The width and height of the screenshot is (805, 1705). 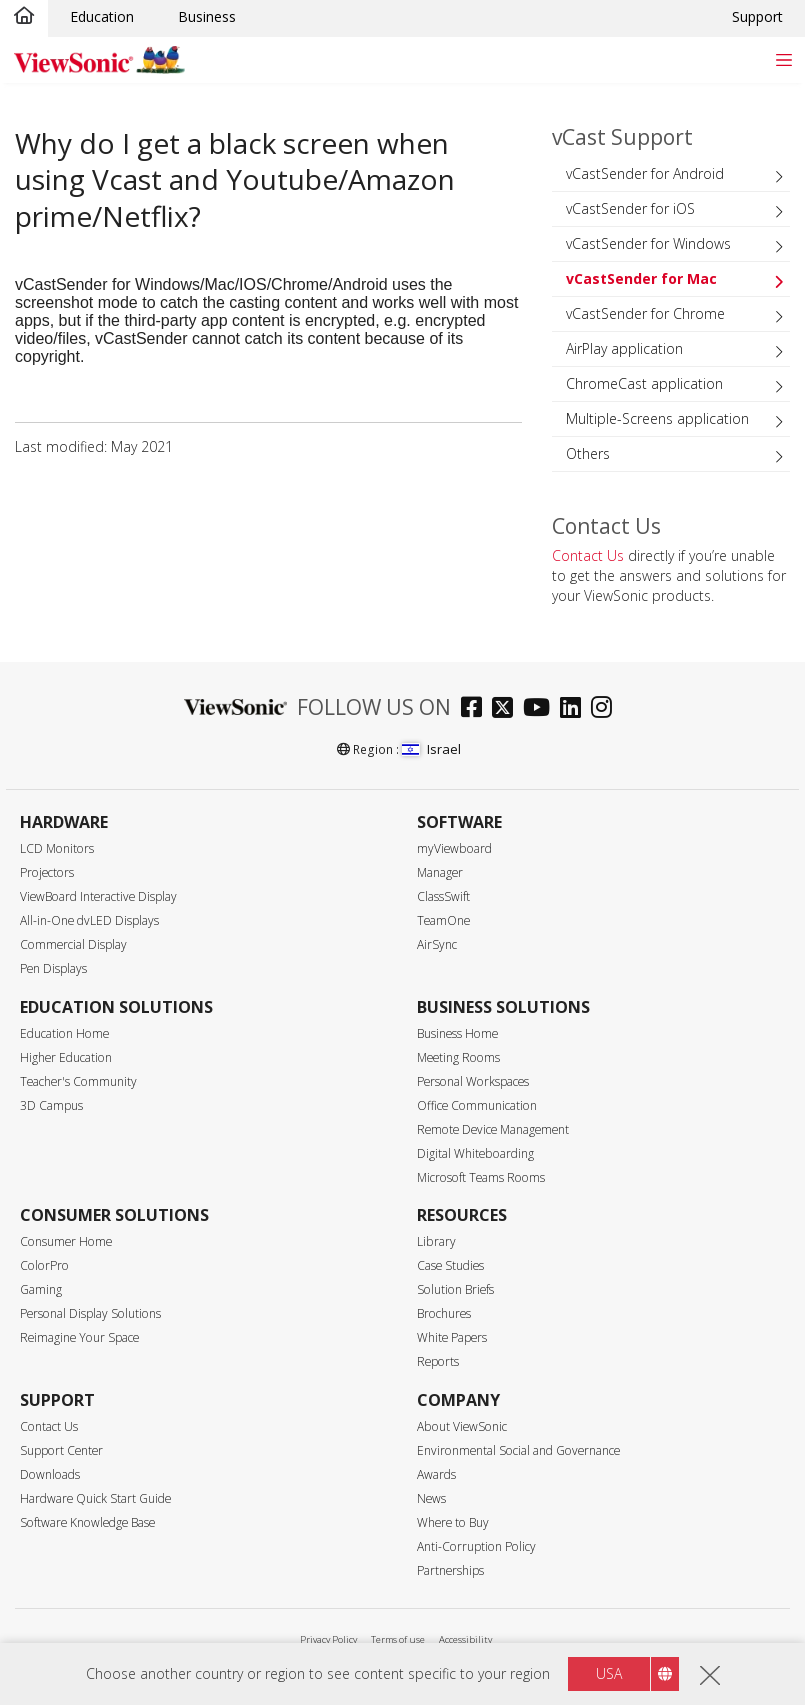 What do you see at coordinates (438, 1361) in the screenshot?
I see `Reports` at bounding box center [438, 1361].